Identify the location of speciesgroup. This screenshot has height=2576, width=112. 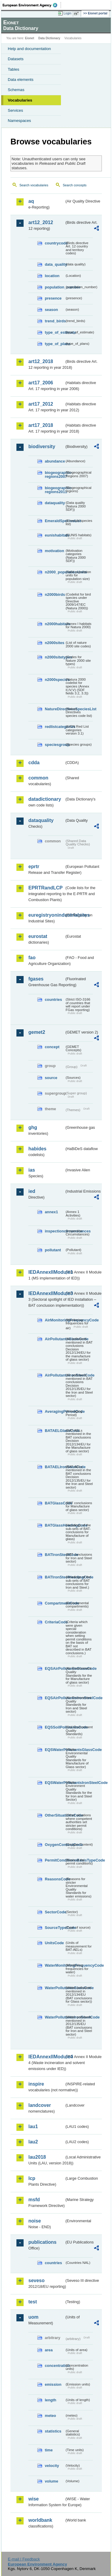
(55, 744).